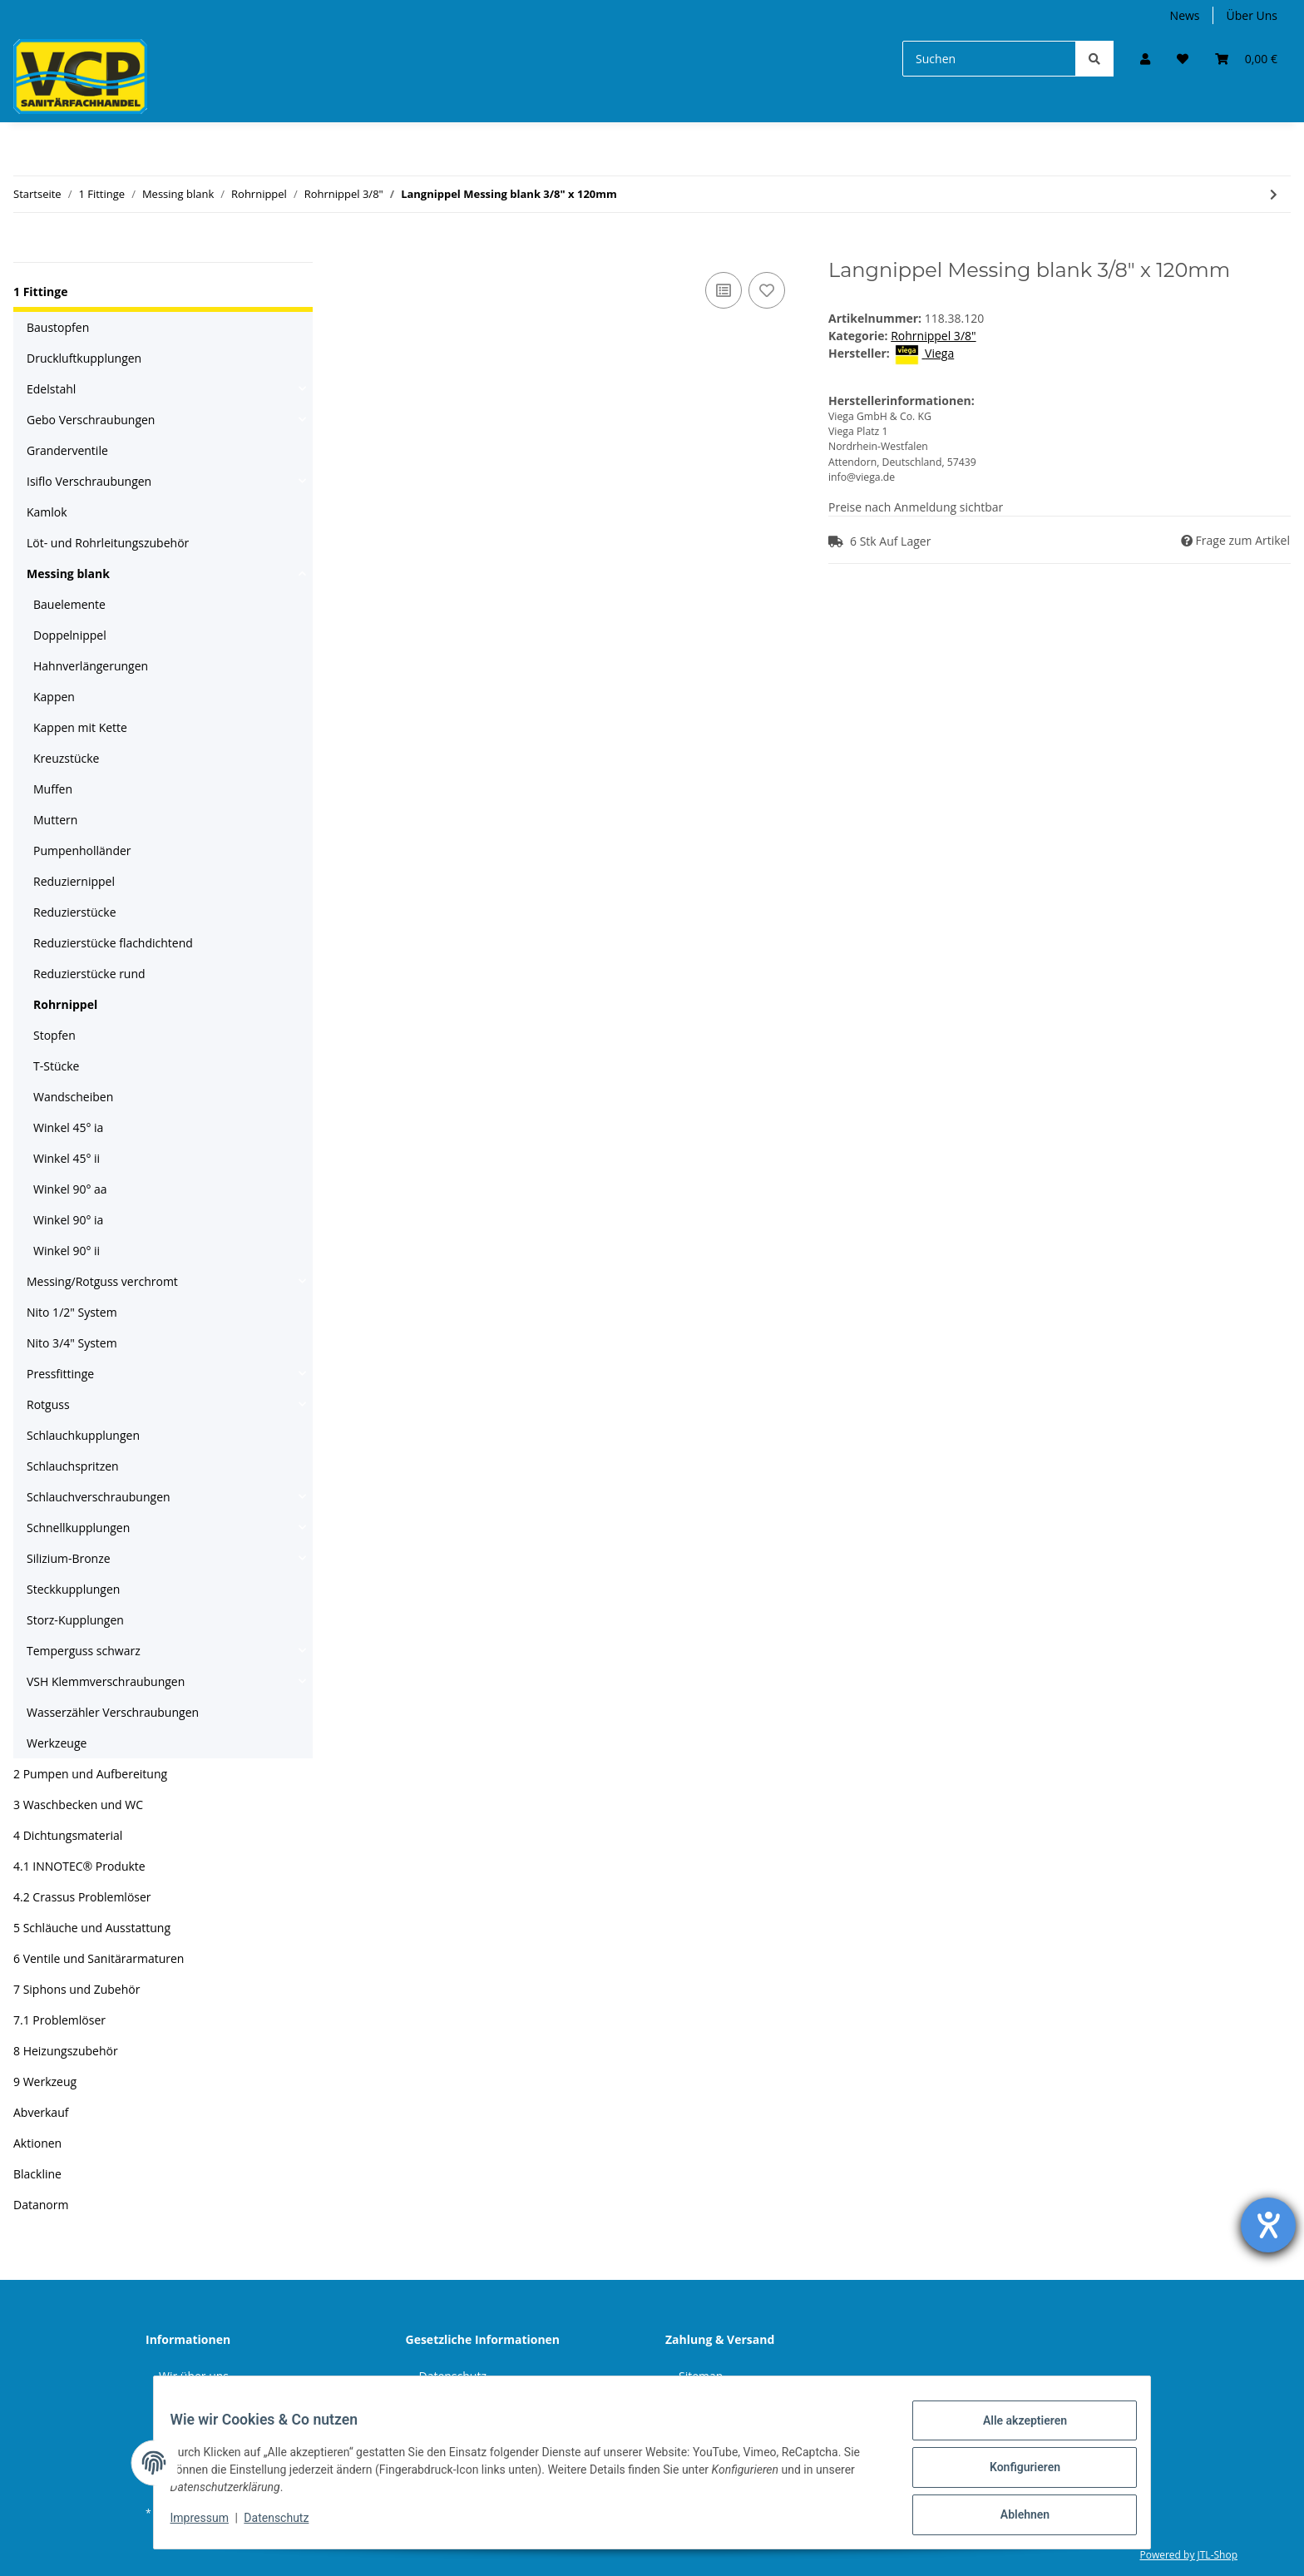 This screenshot has height=2576, width=1304. I want to click on T-Stücke, so click(56, 1066).